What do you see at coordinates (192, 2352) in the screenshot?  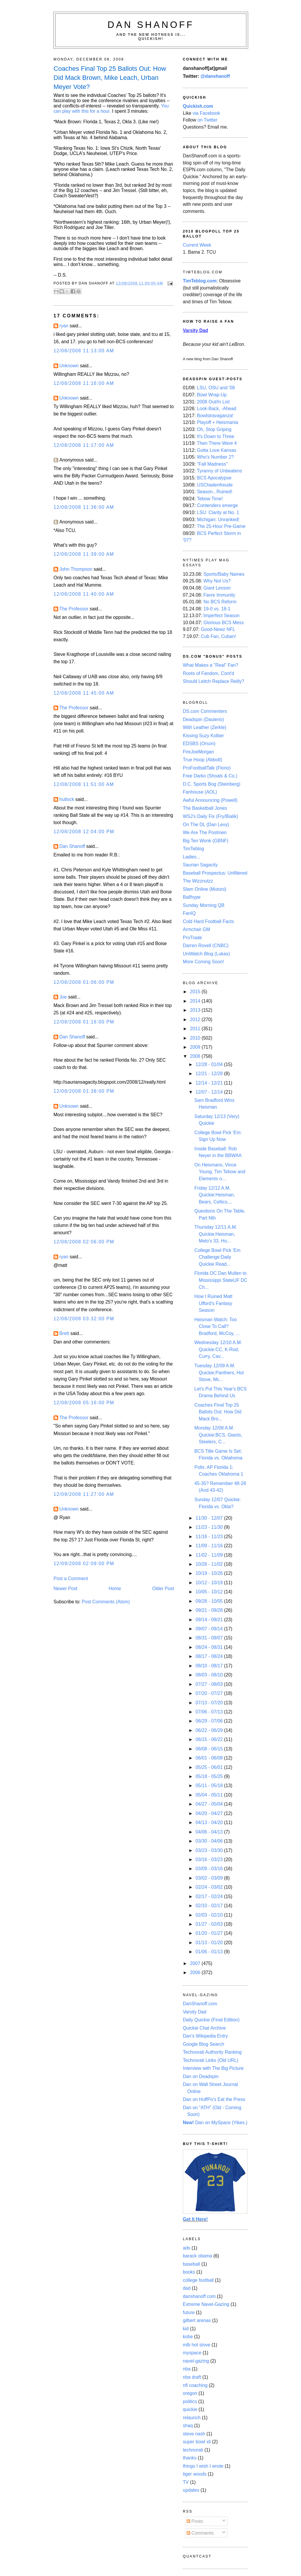 I see `myspace` at bounding box center [192, 2352].